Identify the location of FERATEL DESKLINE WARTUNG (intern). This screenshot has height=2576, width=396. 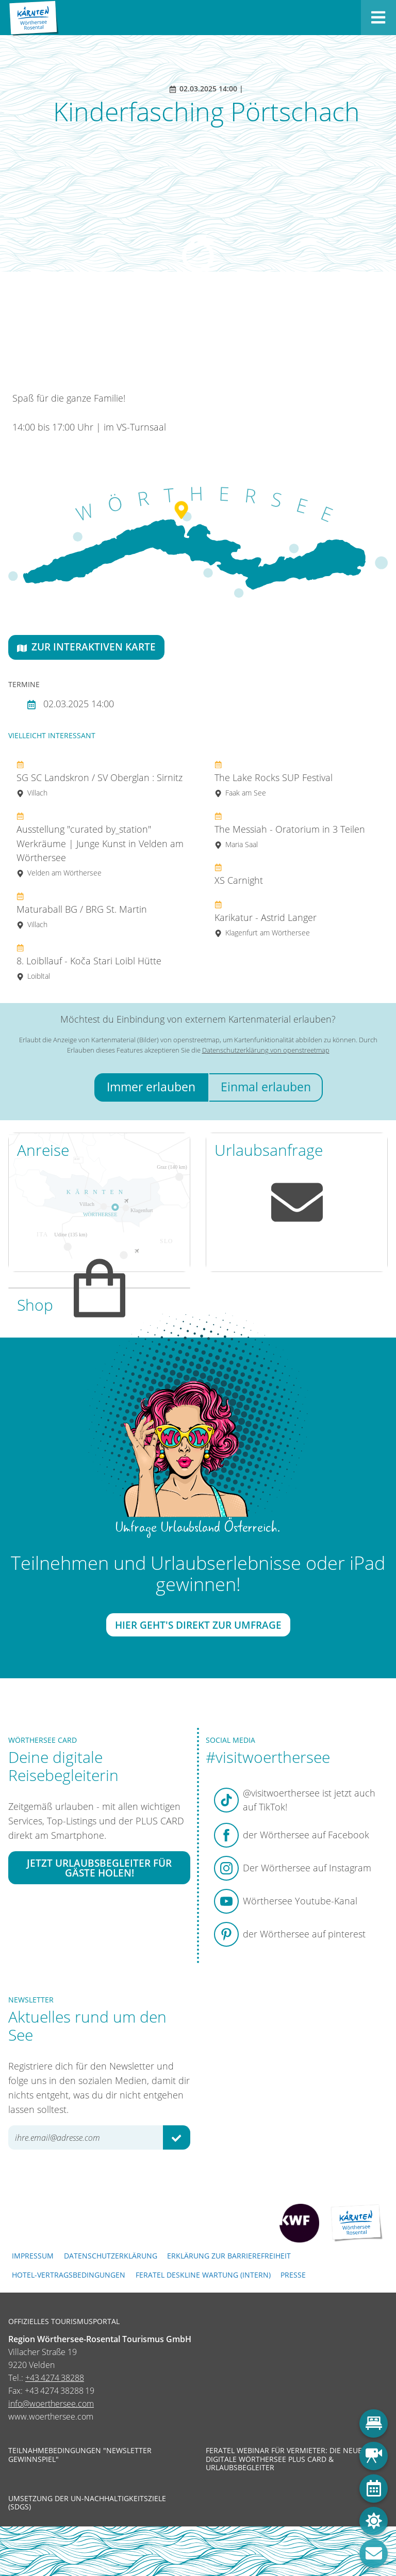
(203, 2275).